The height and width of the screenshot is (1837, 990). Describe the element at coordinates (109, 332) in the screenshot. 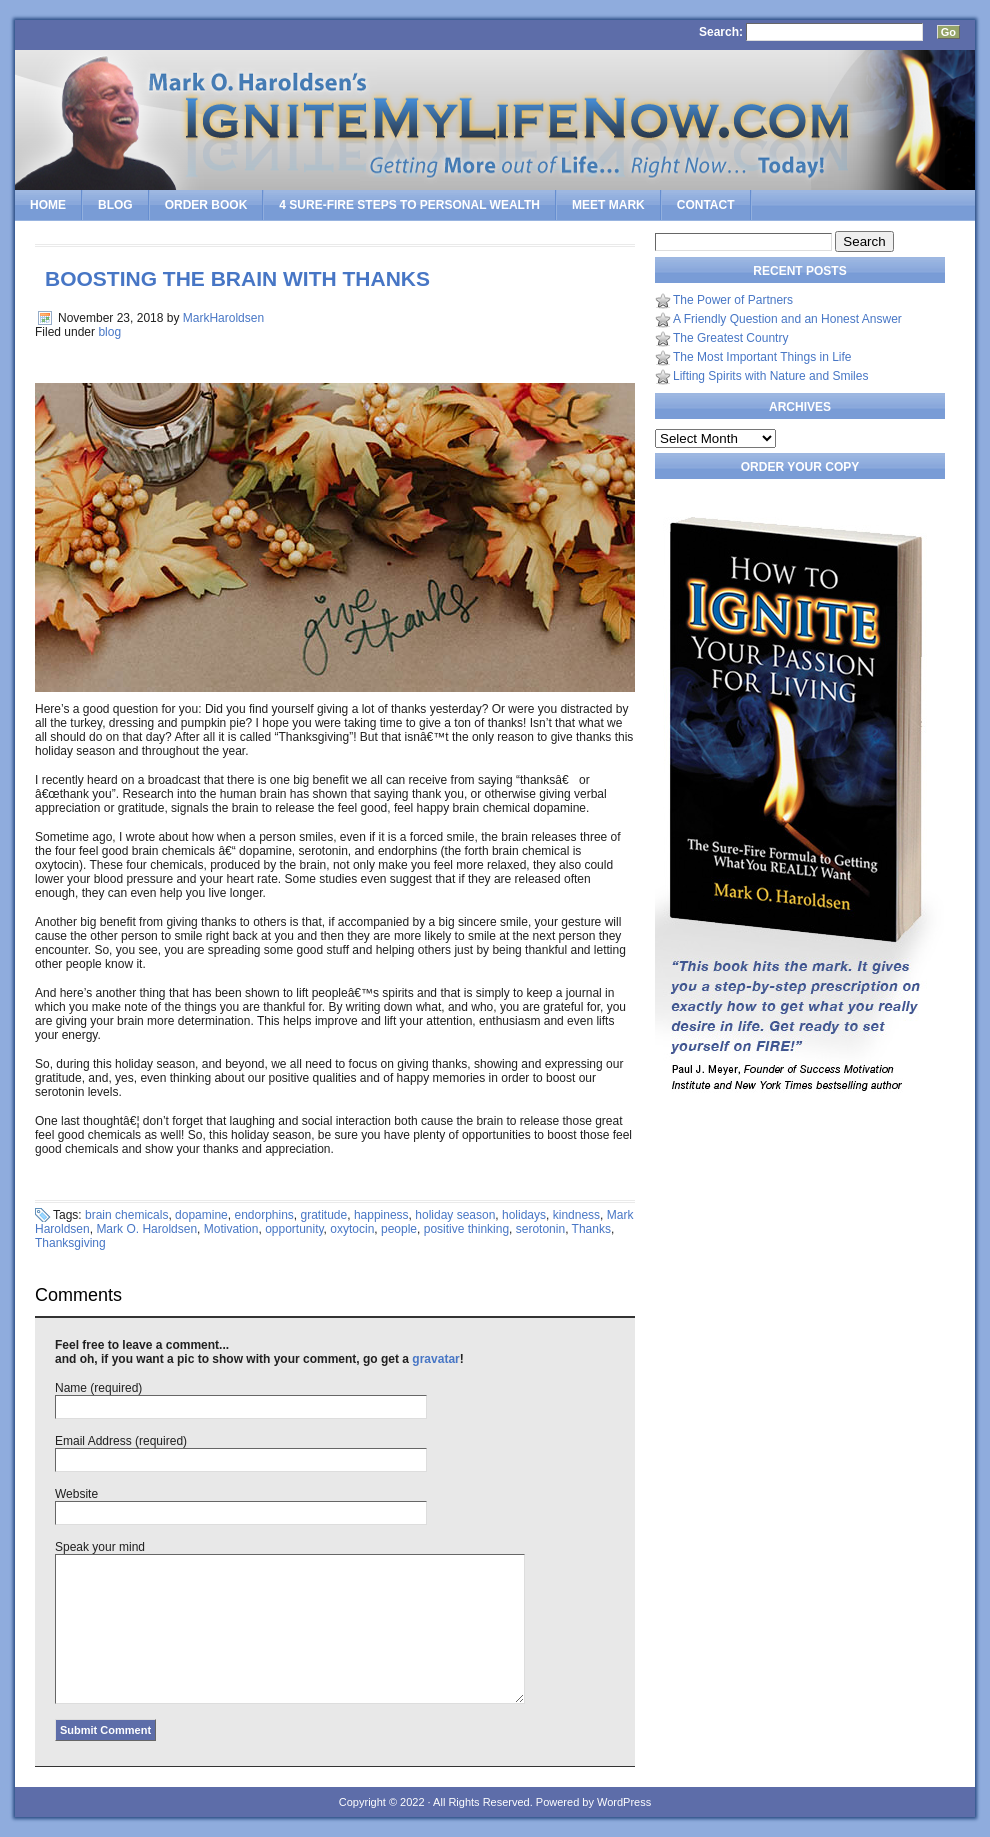

I see `blog` at that location.